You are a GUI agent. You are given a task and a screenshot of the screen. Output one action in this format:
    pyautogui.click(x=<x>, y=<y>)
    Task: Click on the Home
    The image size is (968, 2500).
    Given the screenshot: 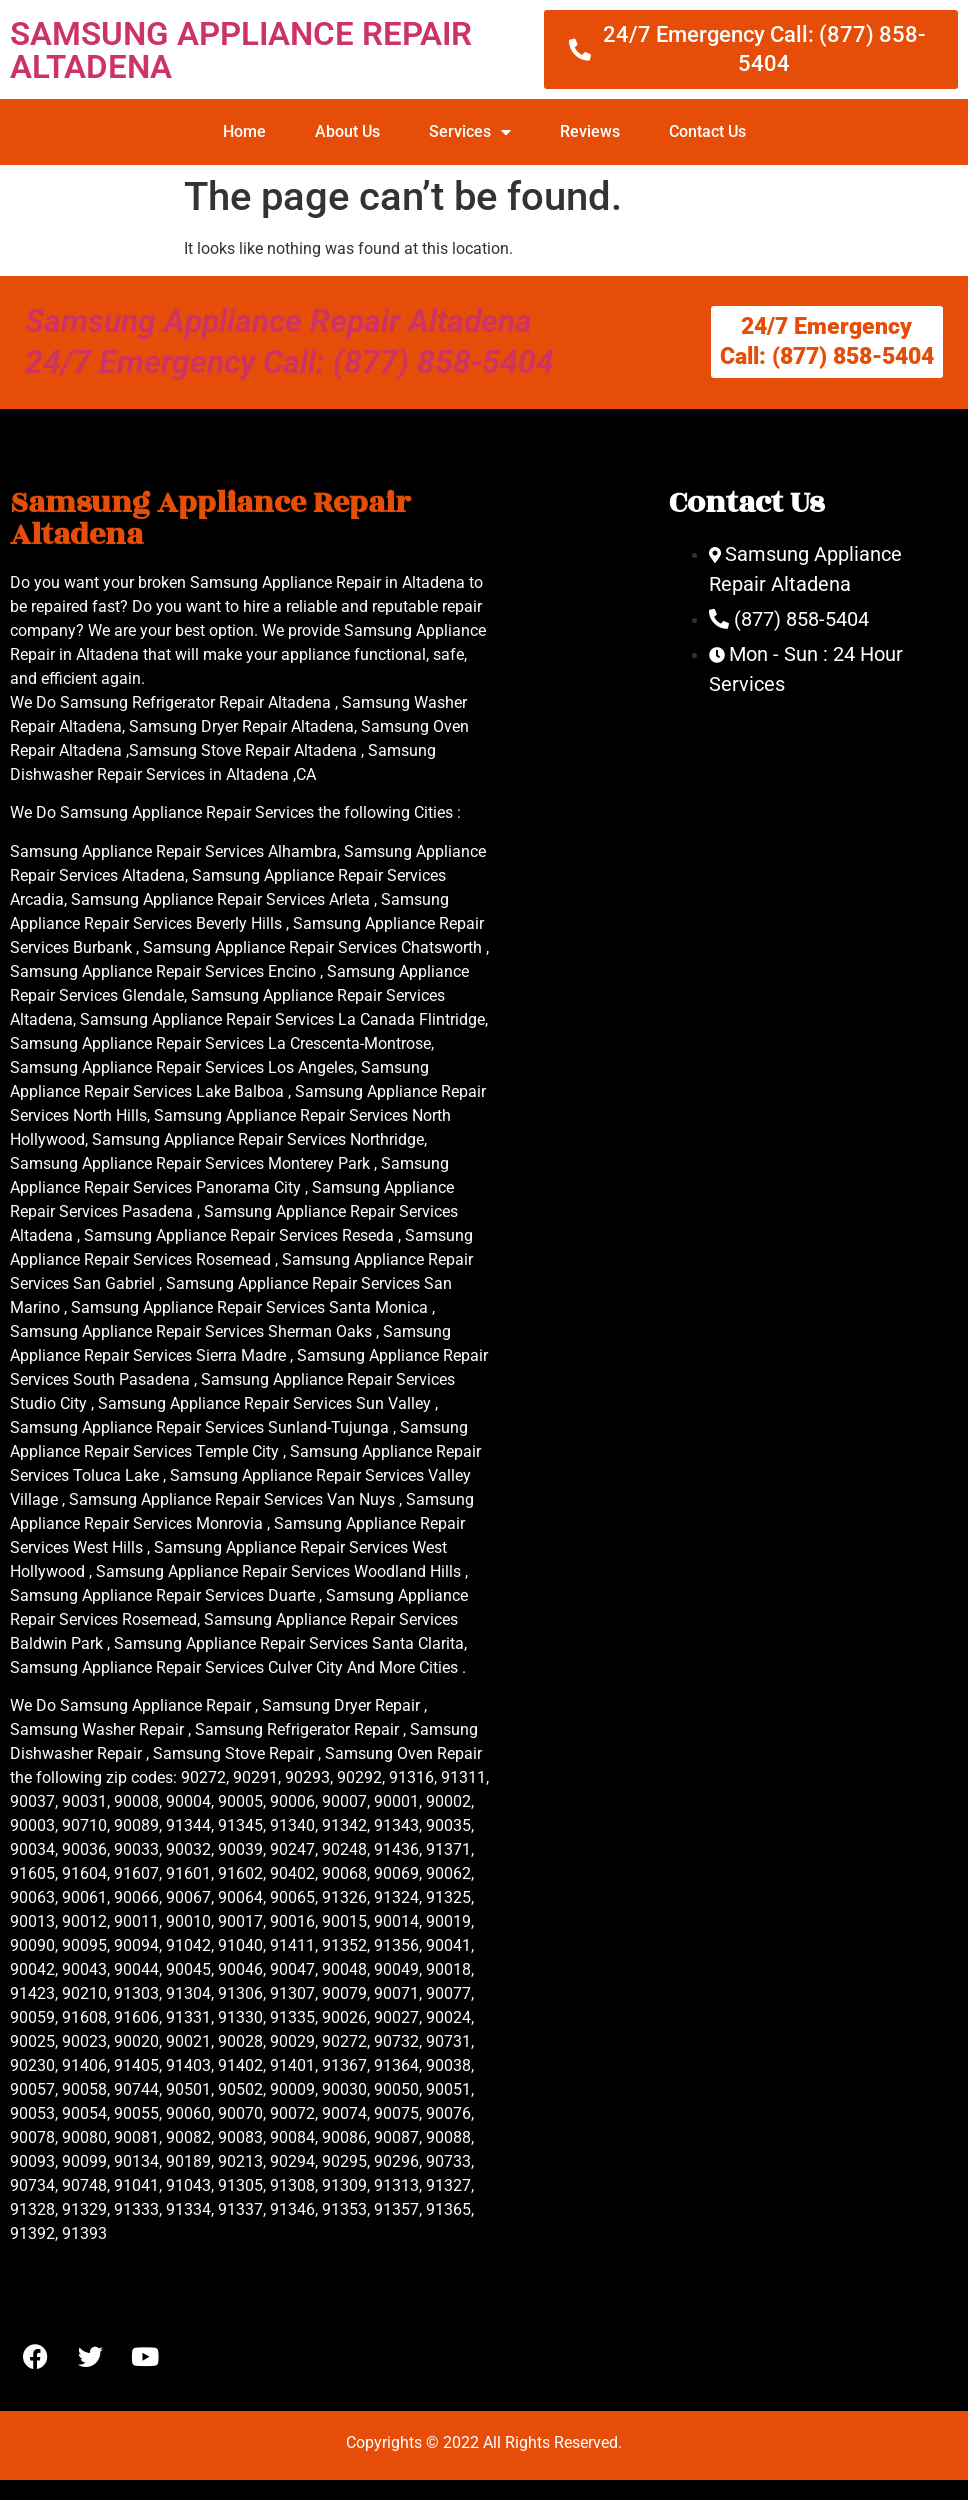 What is the action you would take?
    pyautogui.click(x=244, y=131)
    